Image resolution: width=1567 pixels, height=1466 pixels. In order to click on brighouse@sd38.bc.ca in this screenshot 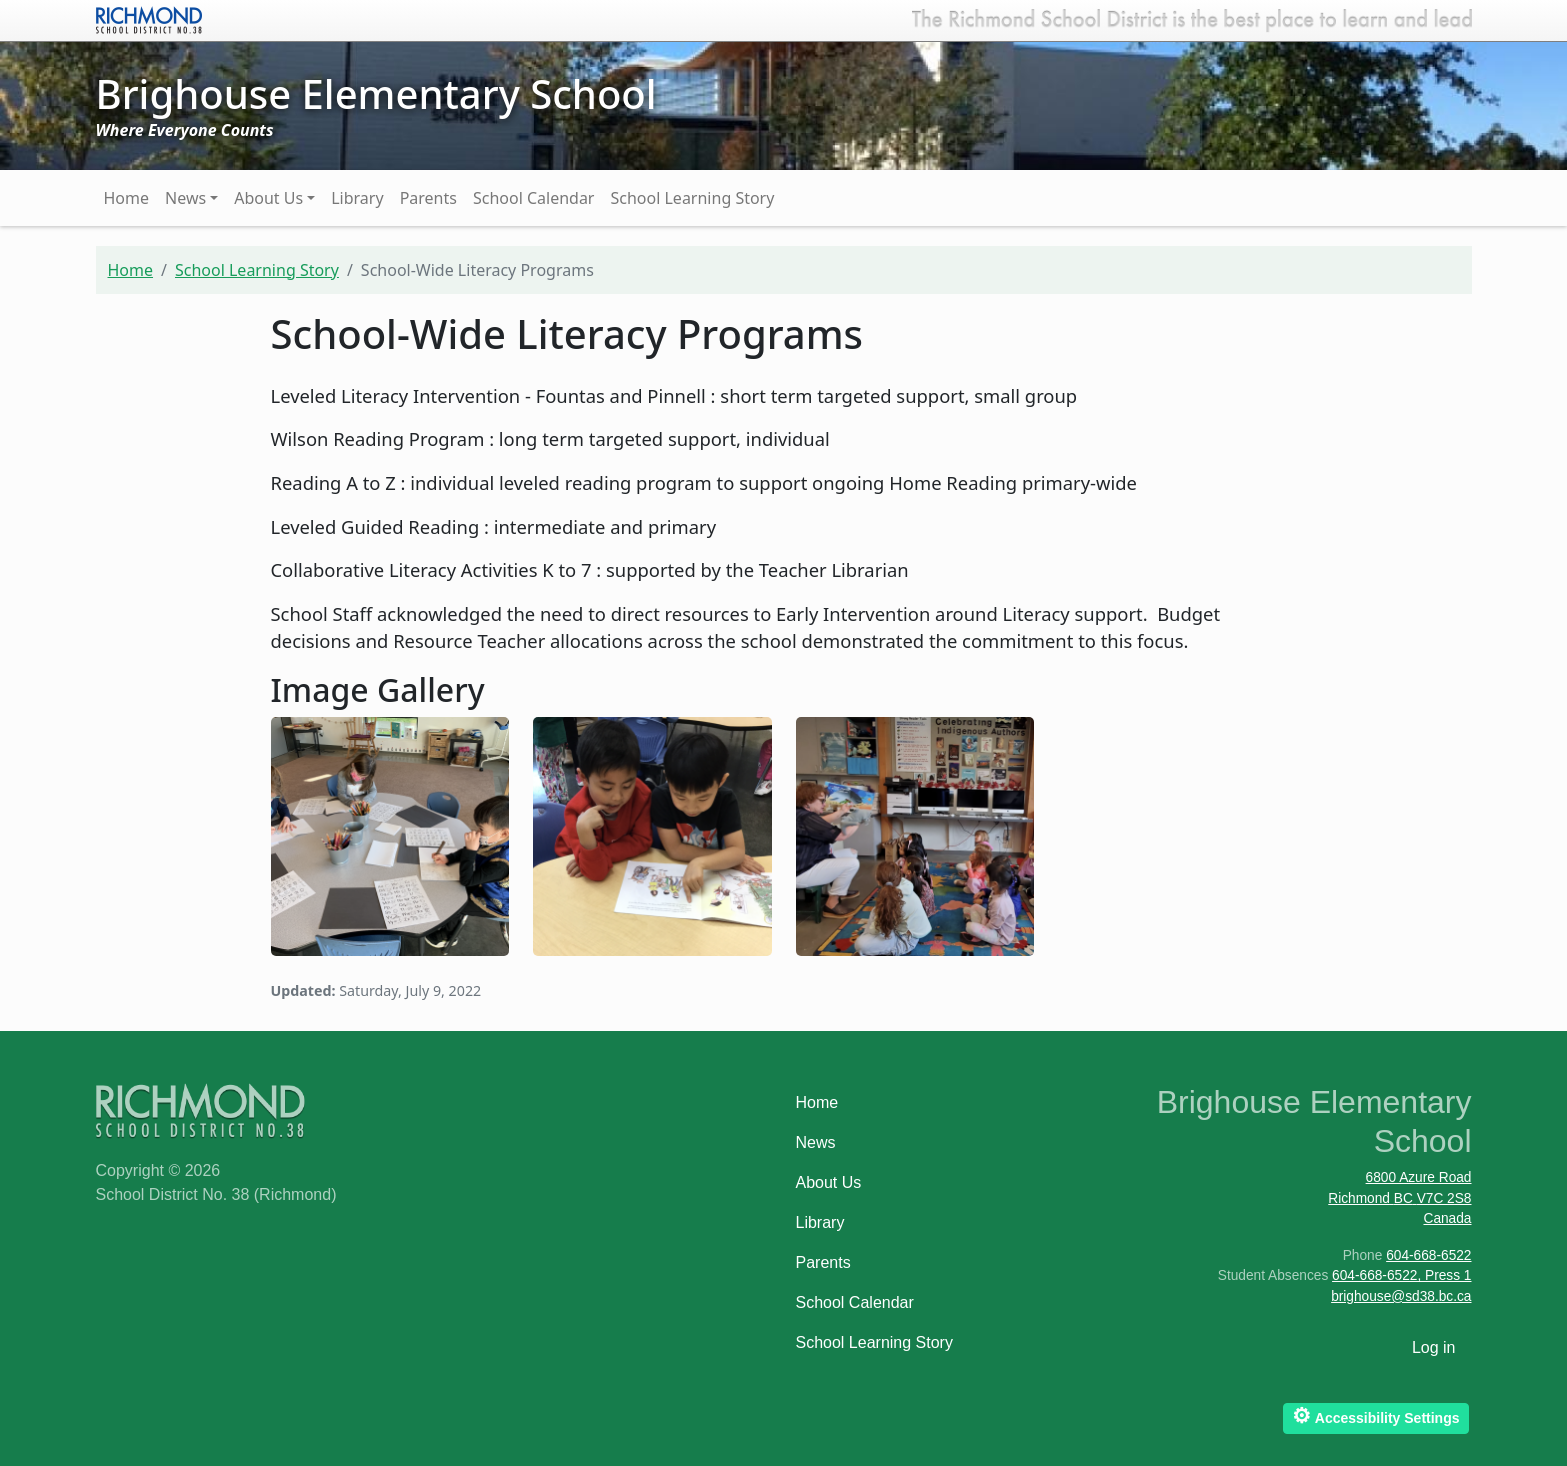, I will do `click(1401, 1296)`.